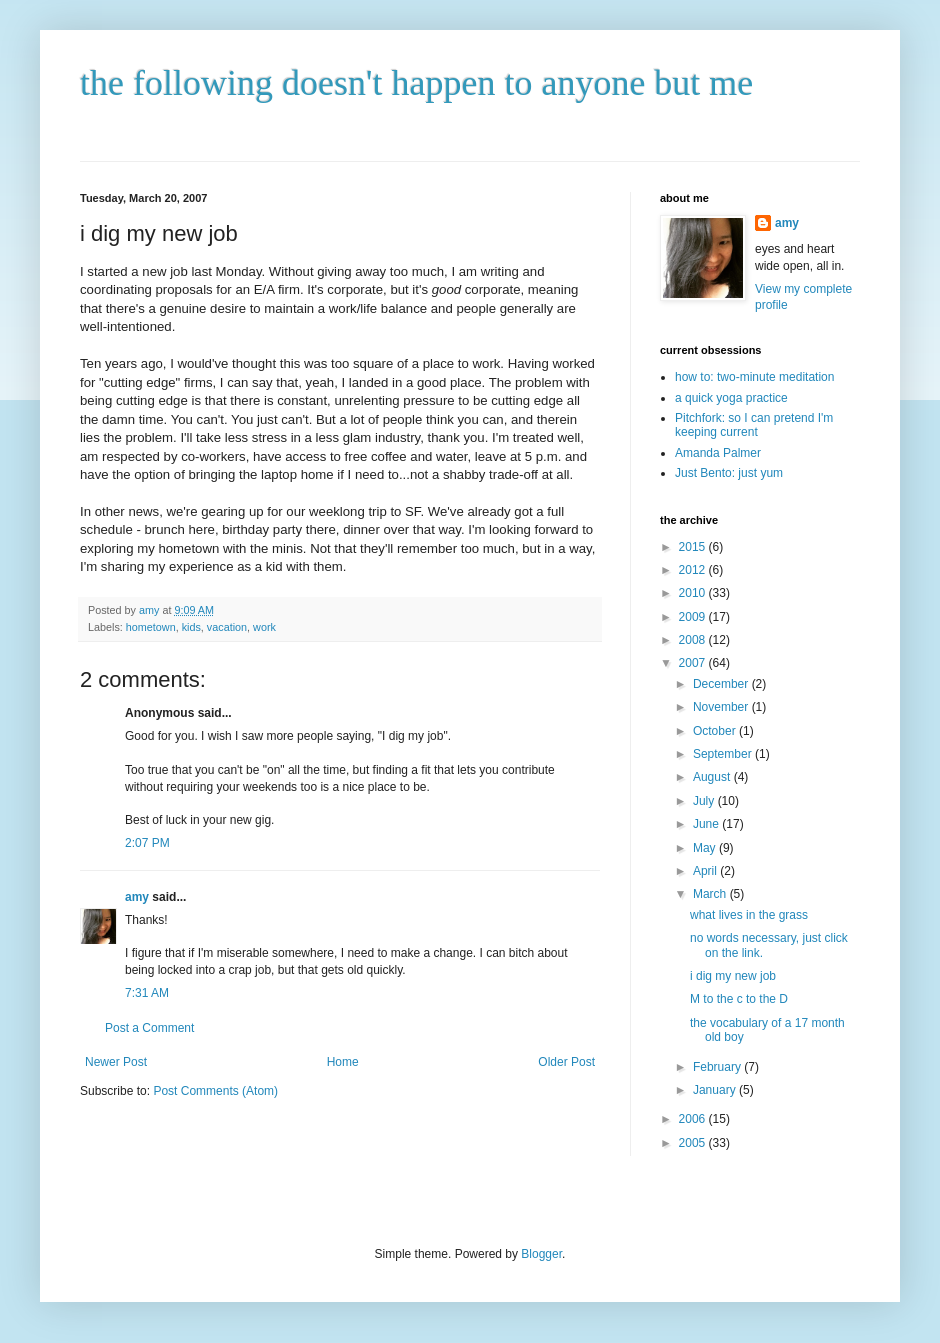 This screenshot has width=940, height=1343. Describe the element at coordinates (706, 848) in the screenshot. I see `May` at that location.